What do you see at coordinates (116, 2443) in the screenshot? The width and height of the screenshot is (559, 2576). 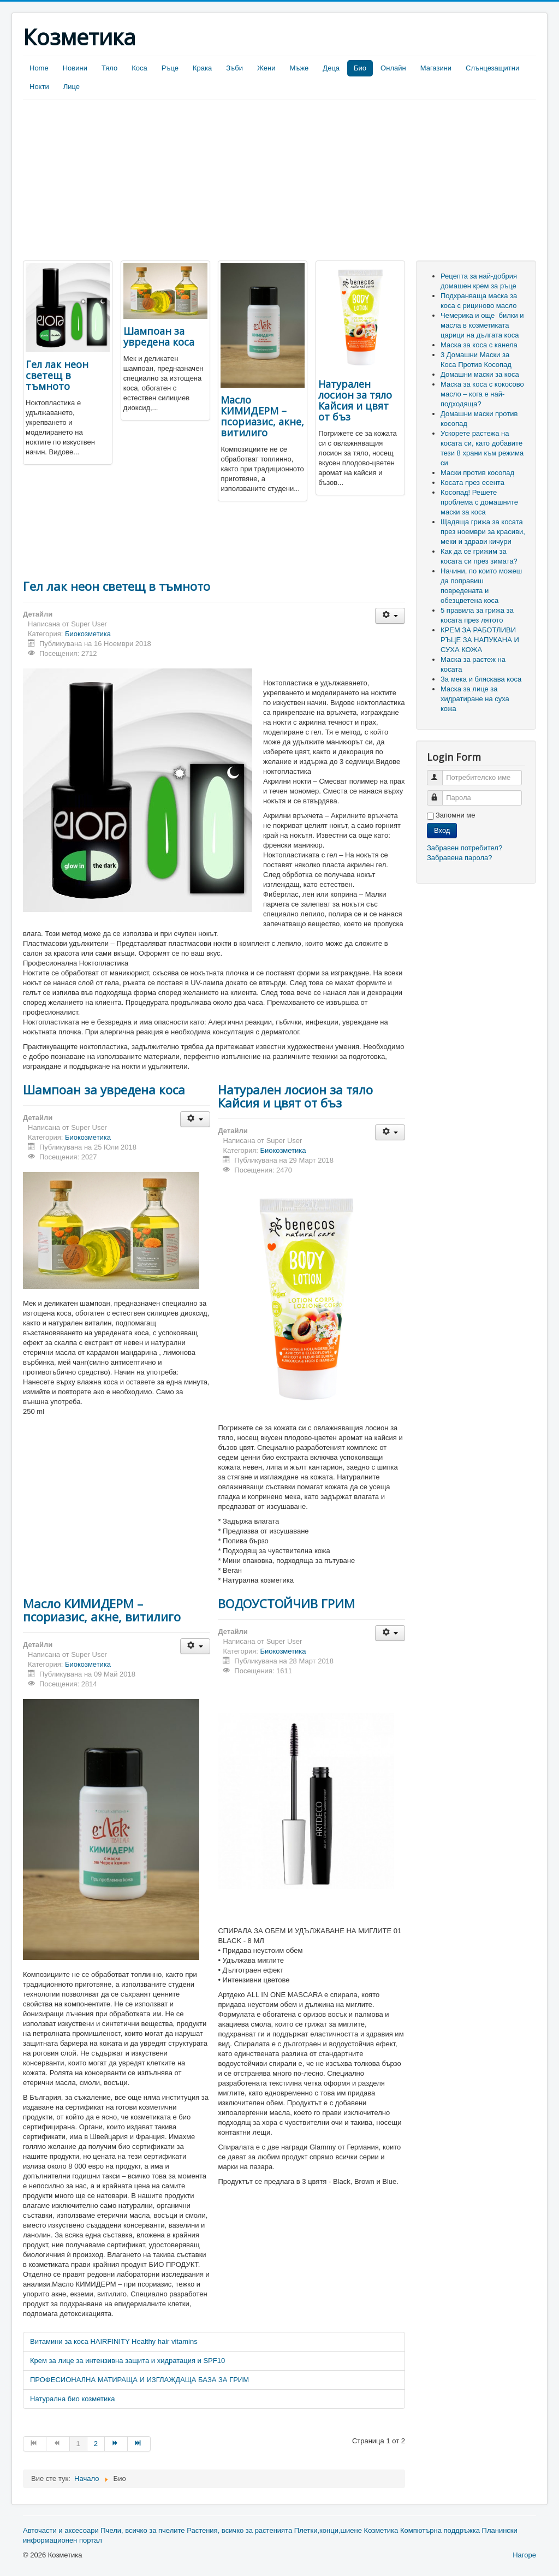 I see `[Go to Следваща page]` at bounding box center [116, 2443].